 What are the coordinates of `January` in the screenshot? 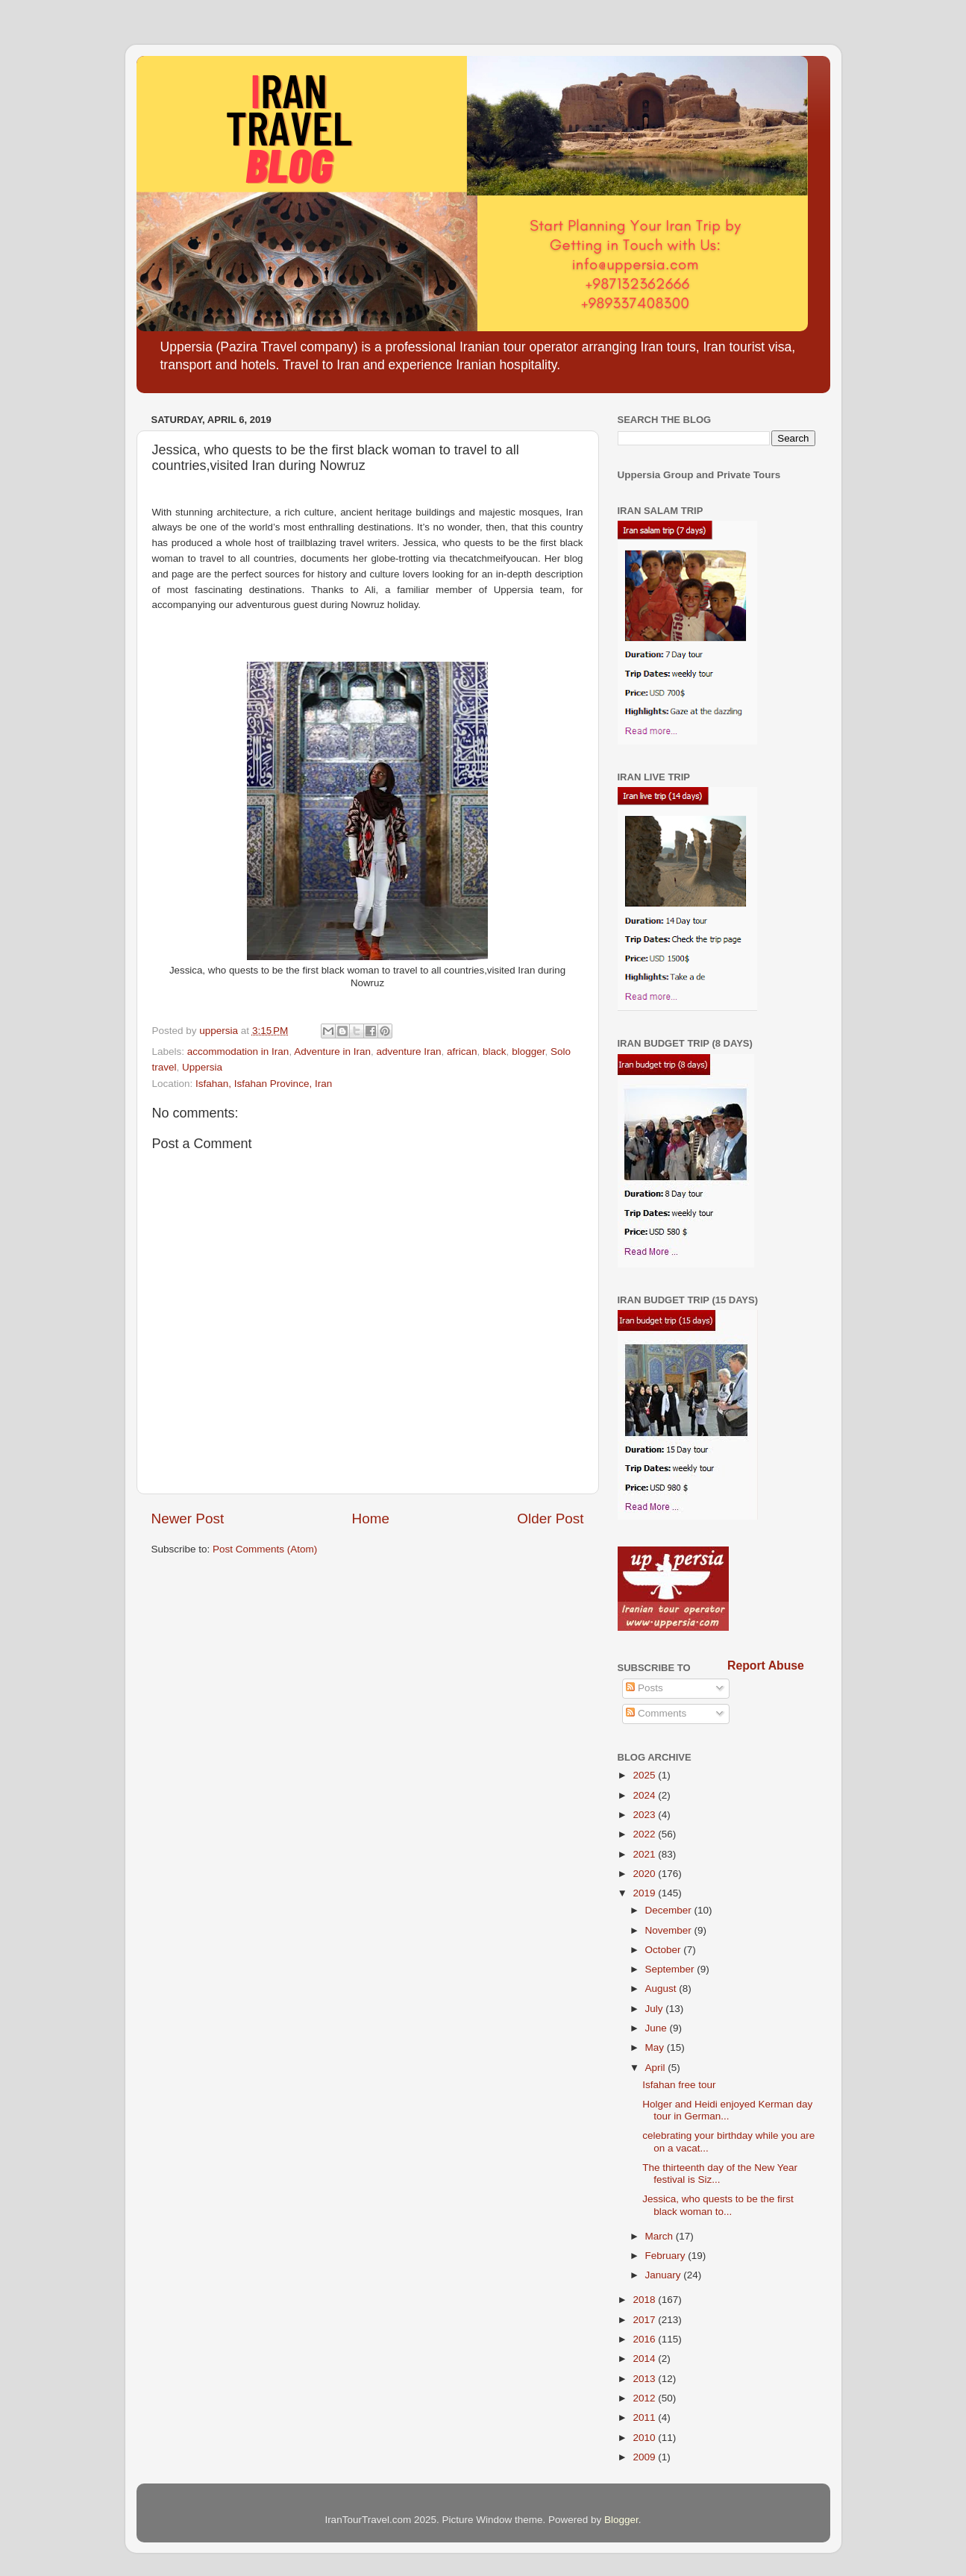 It's located at (664, 2275).